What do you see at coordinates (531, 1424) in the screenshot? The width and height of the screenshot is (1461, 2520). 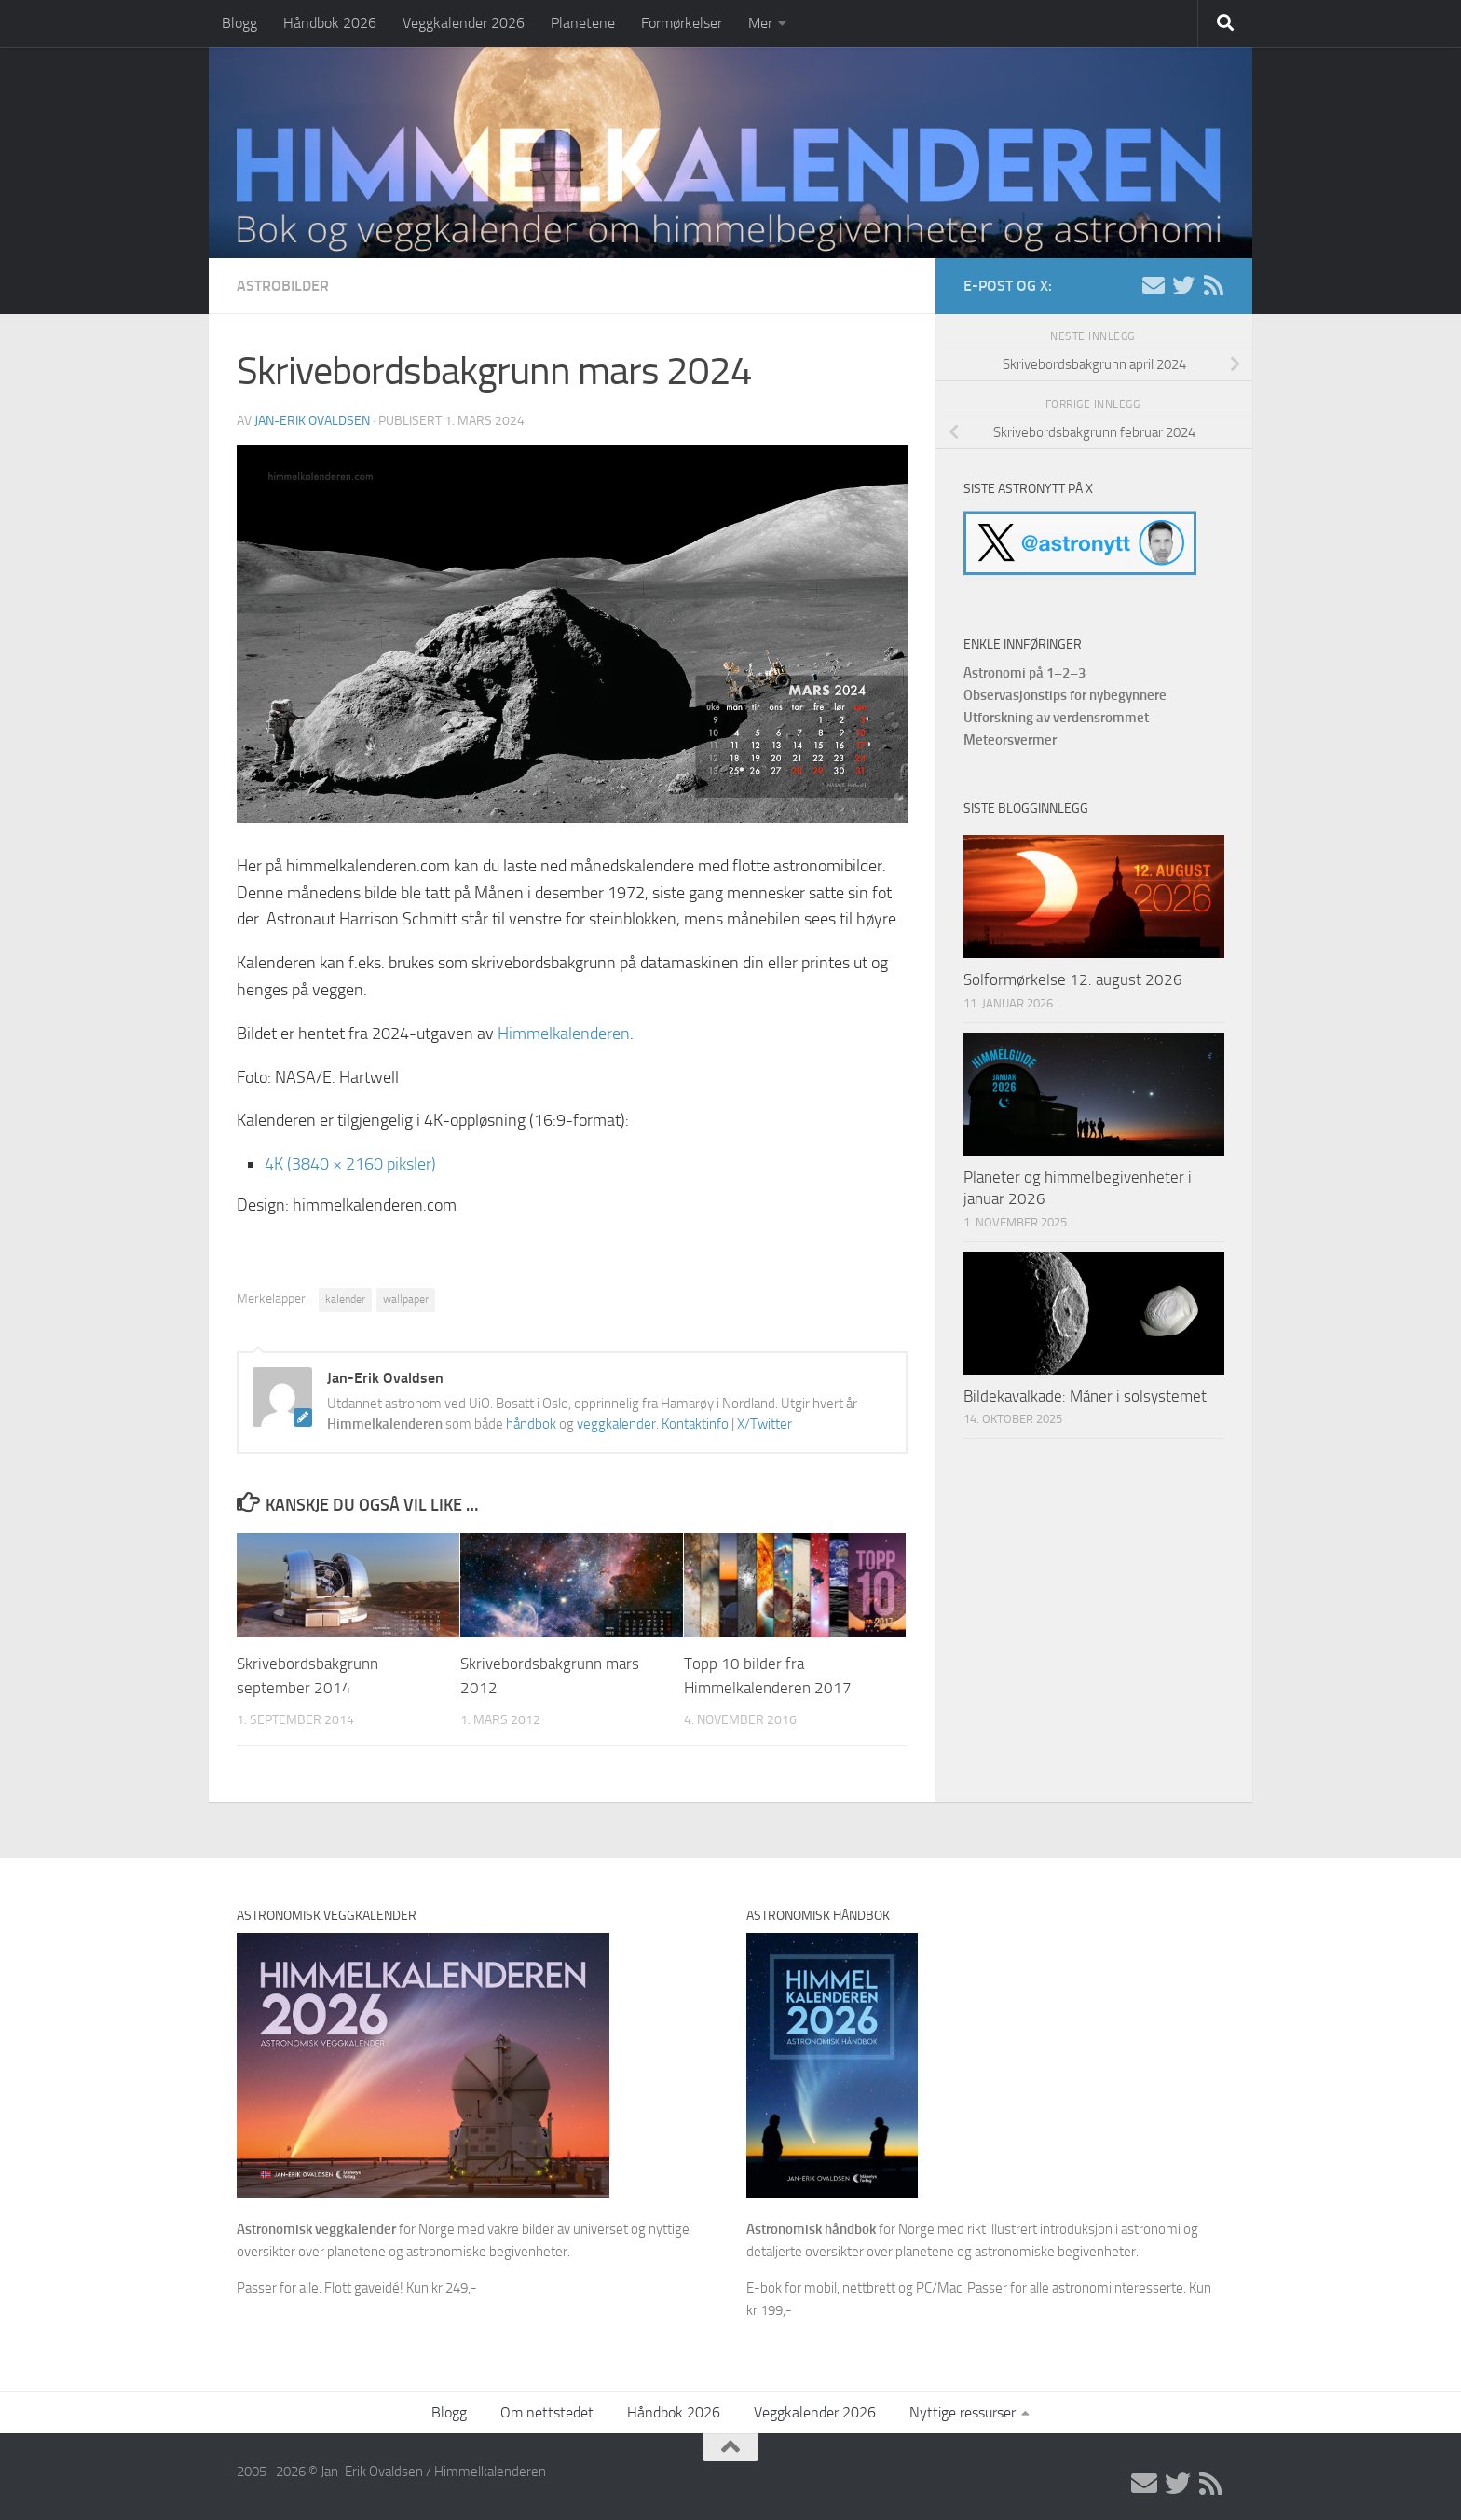 I see `håndbok` at bounding box center [531, 1424].